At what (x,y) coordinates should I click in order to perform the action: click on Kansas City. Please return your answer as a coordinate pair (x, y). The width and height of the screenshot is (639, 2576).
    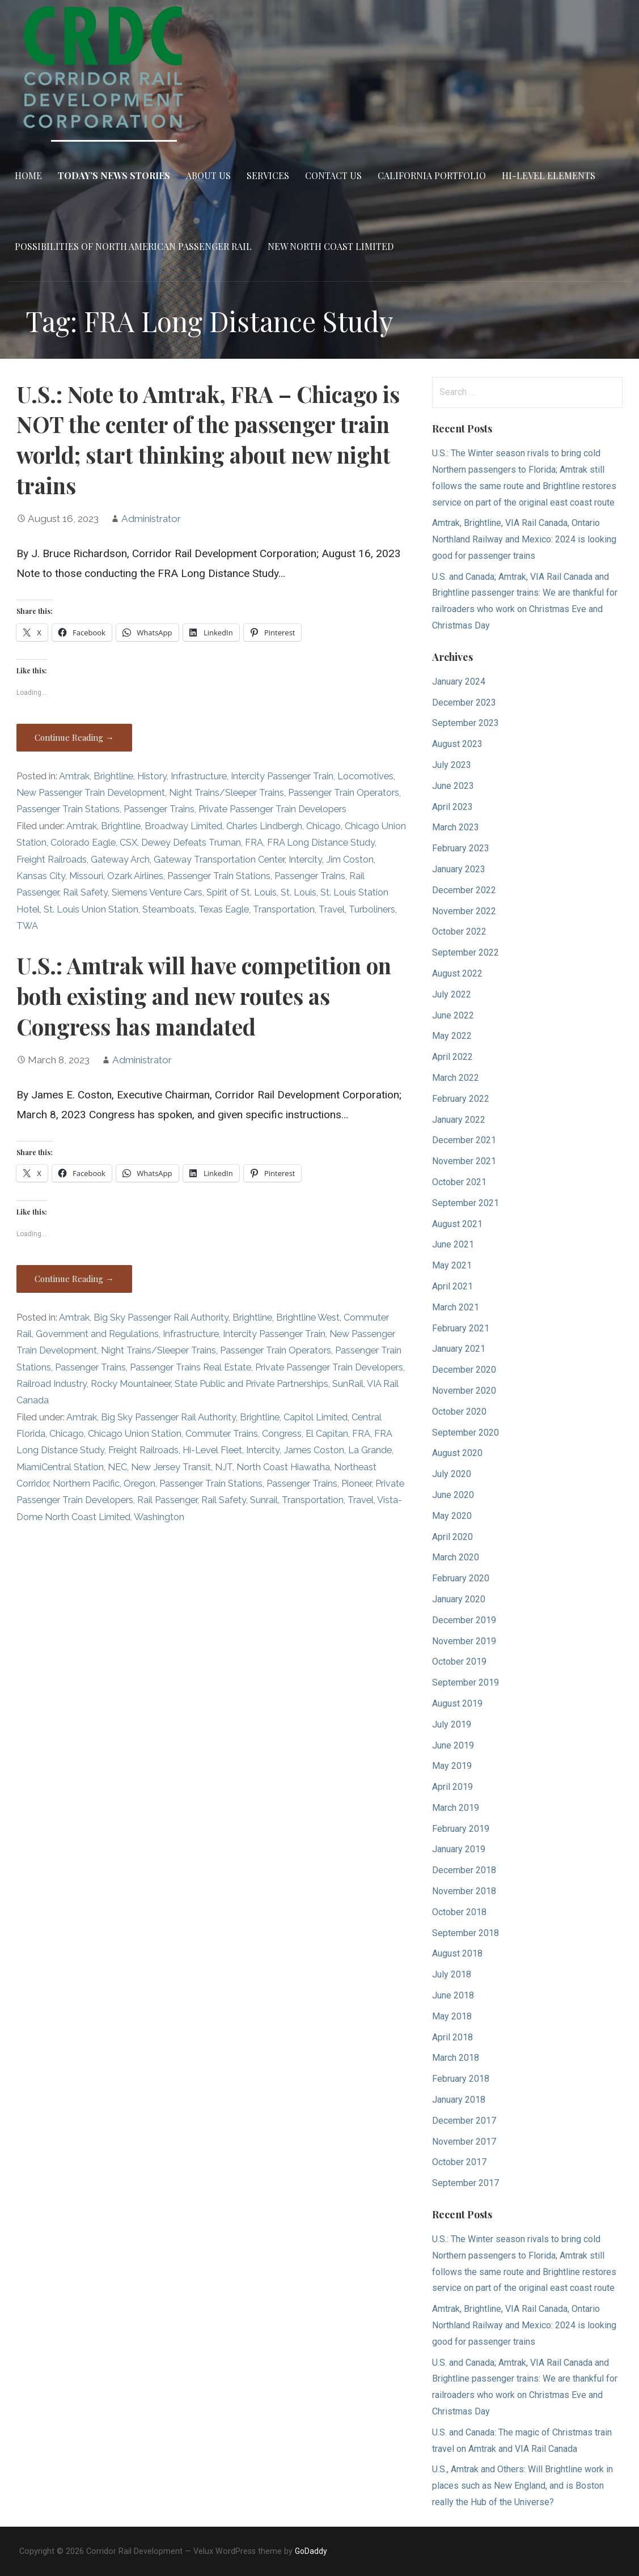
    Looking at the image, I should click on (40, 876).